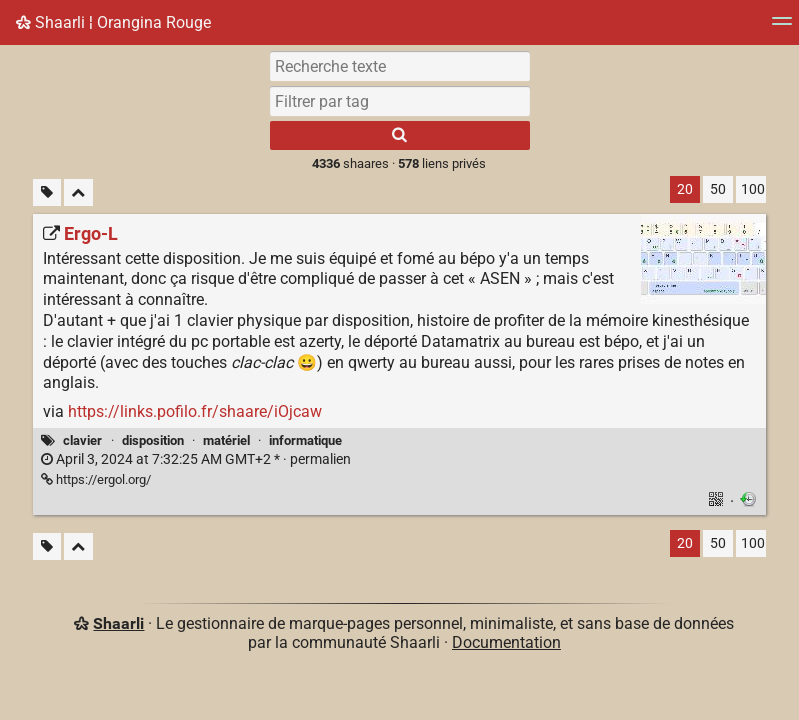 The width and height of the screenshot is (799, 720). I want to click on 50, so click(718, 189).